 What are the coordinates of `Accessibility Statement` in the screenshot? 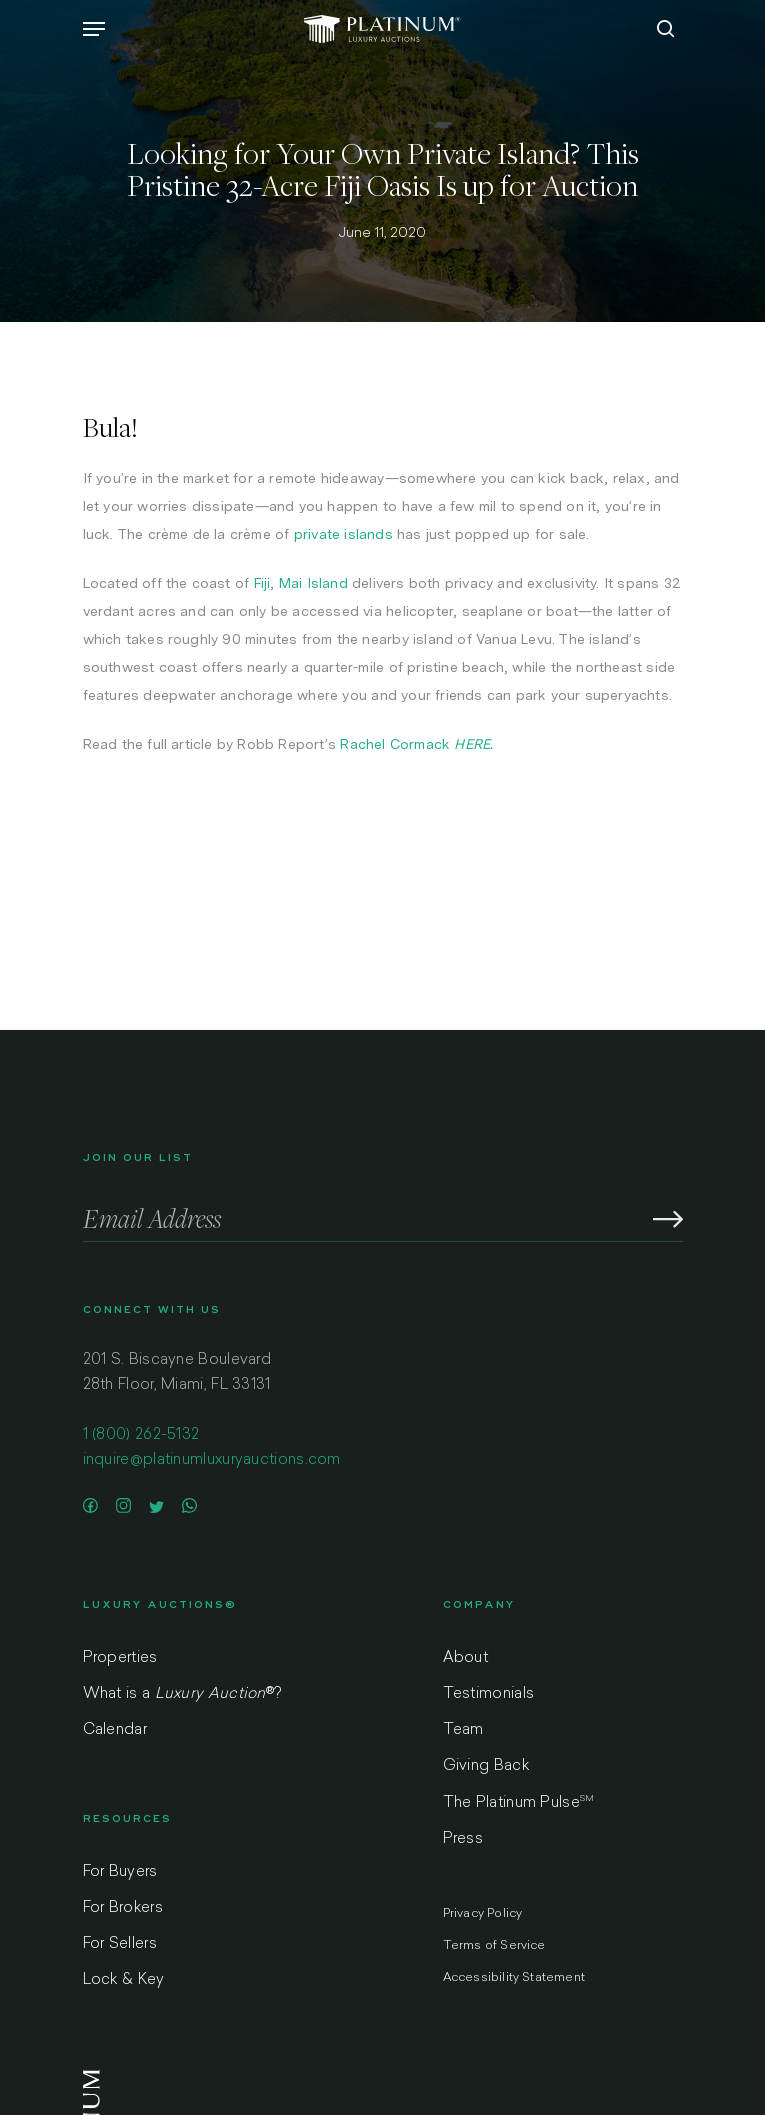 It's located at (514, 1978).